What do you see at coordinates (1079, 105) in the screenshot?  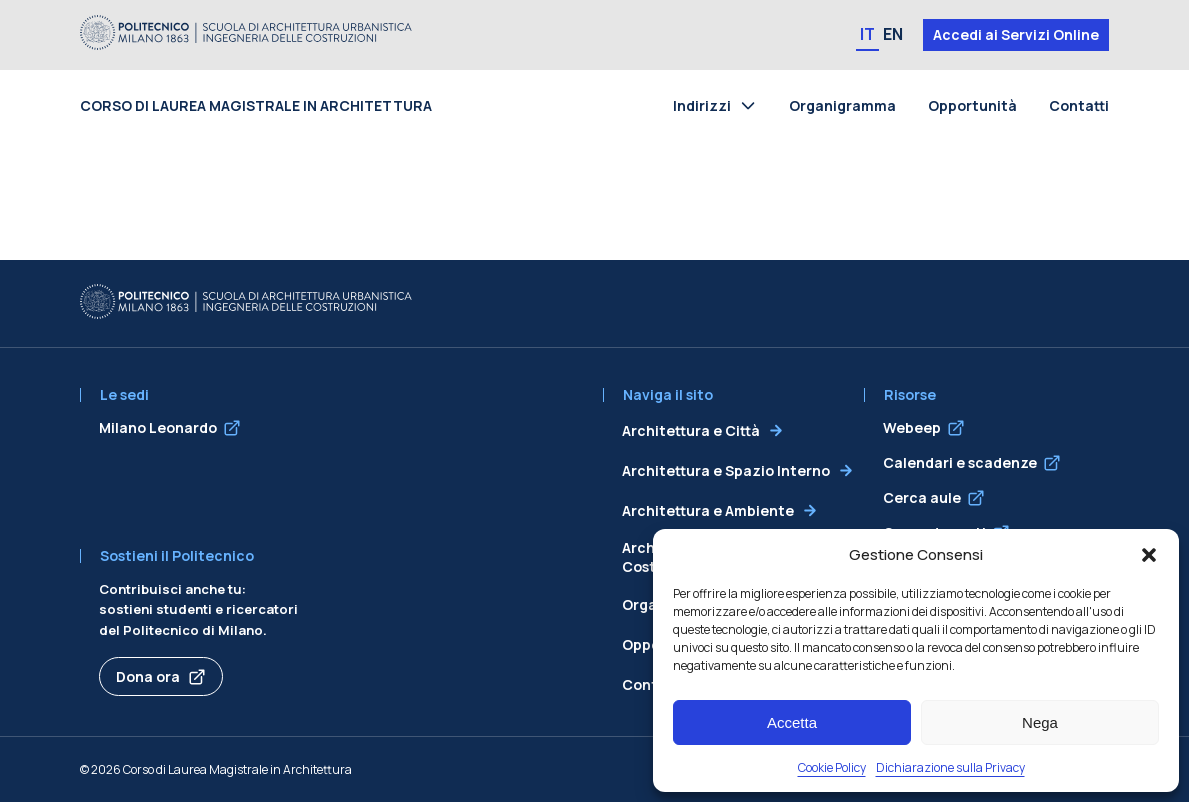 I see `Contatti` at bounding box center [1079, 105].